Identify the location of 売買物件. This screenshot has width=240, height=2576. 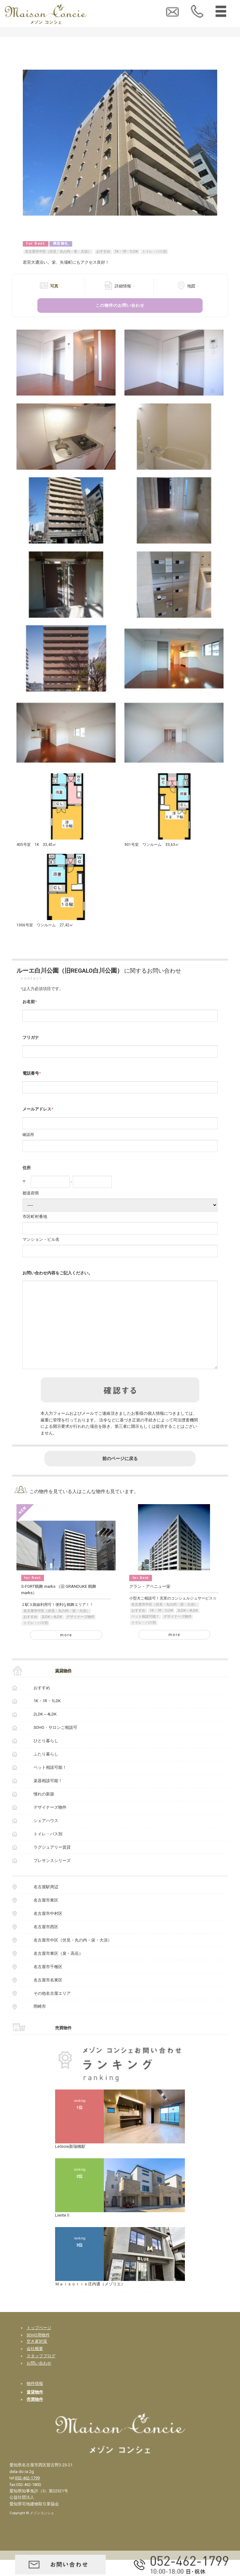
(63, 2044).